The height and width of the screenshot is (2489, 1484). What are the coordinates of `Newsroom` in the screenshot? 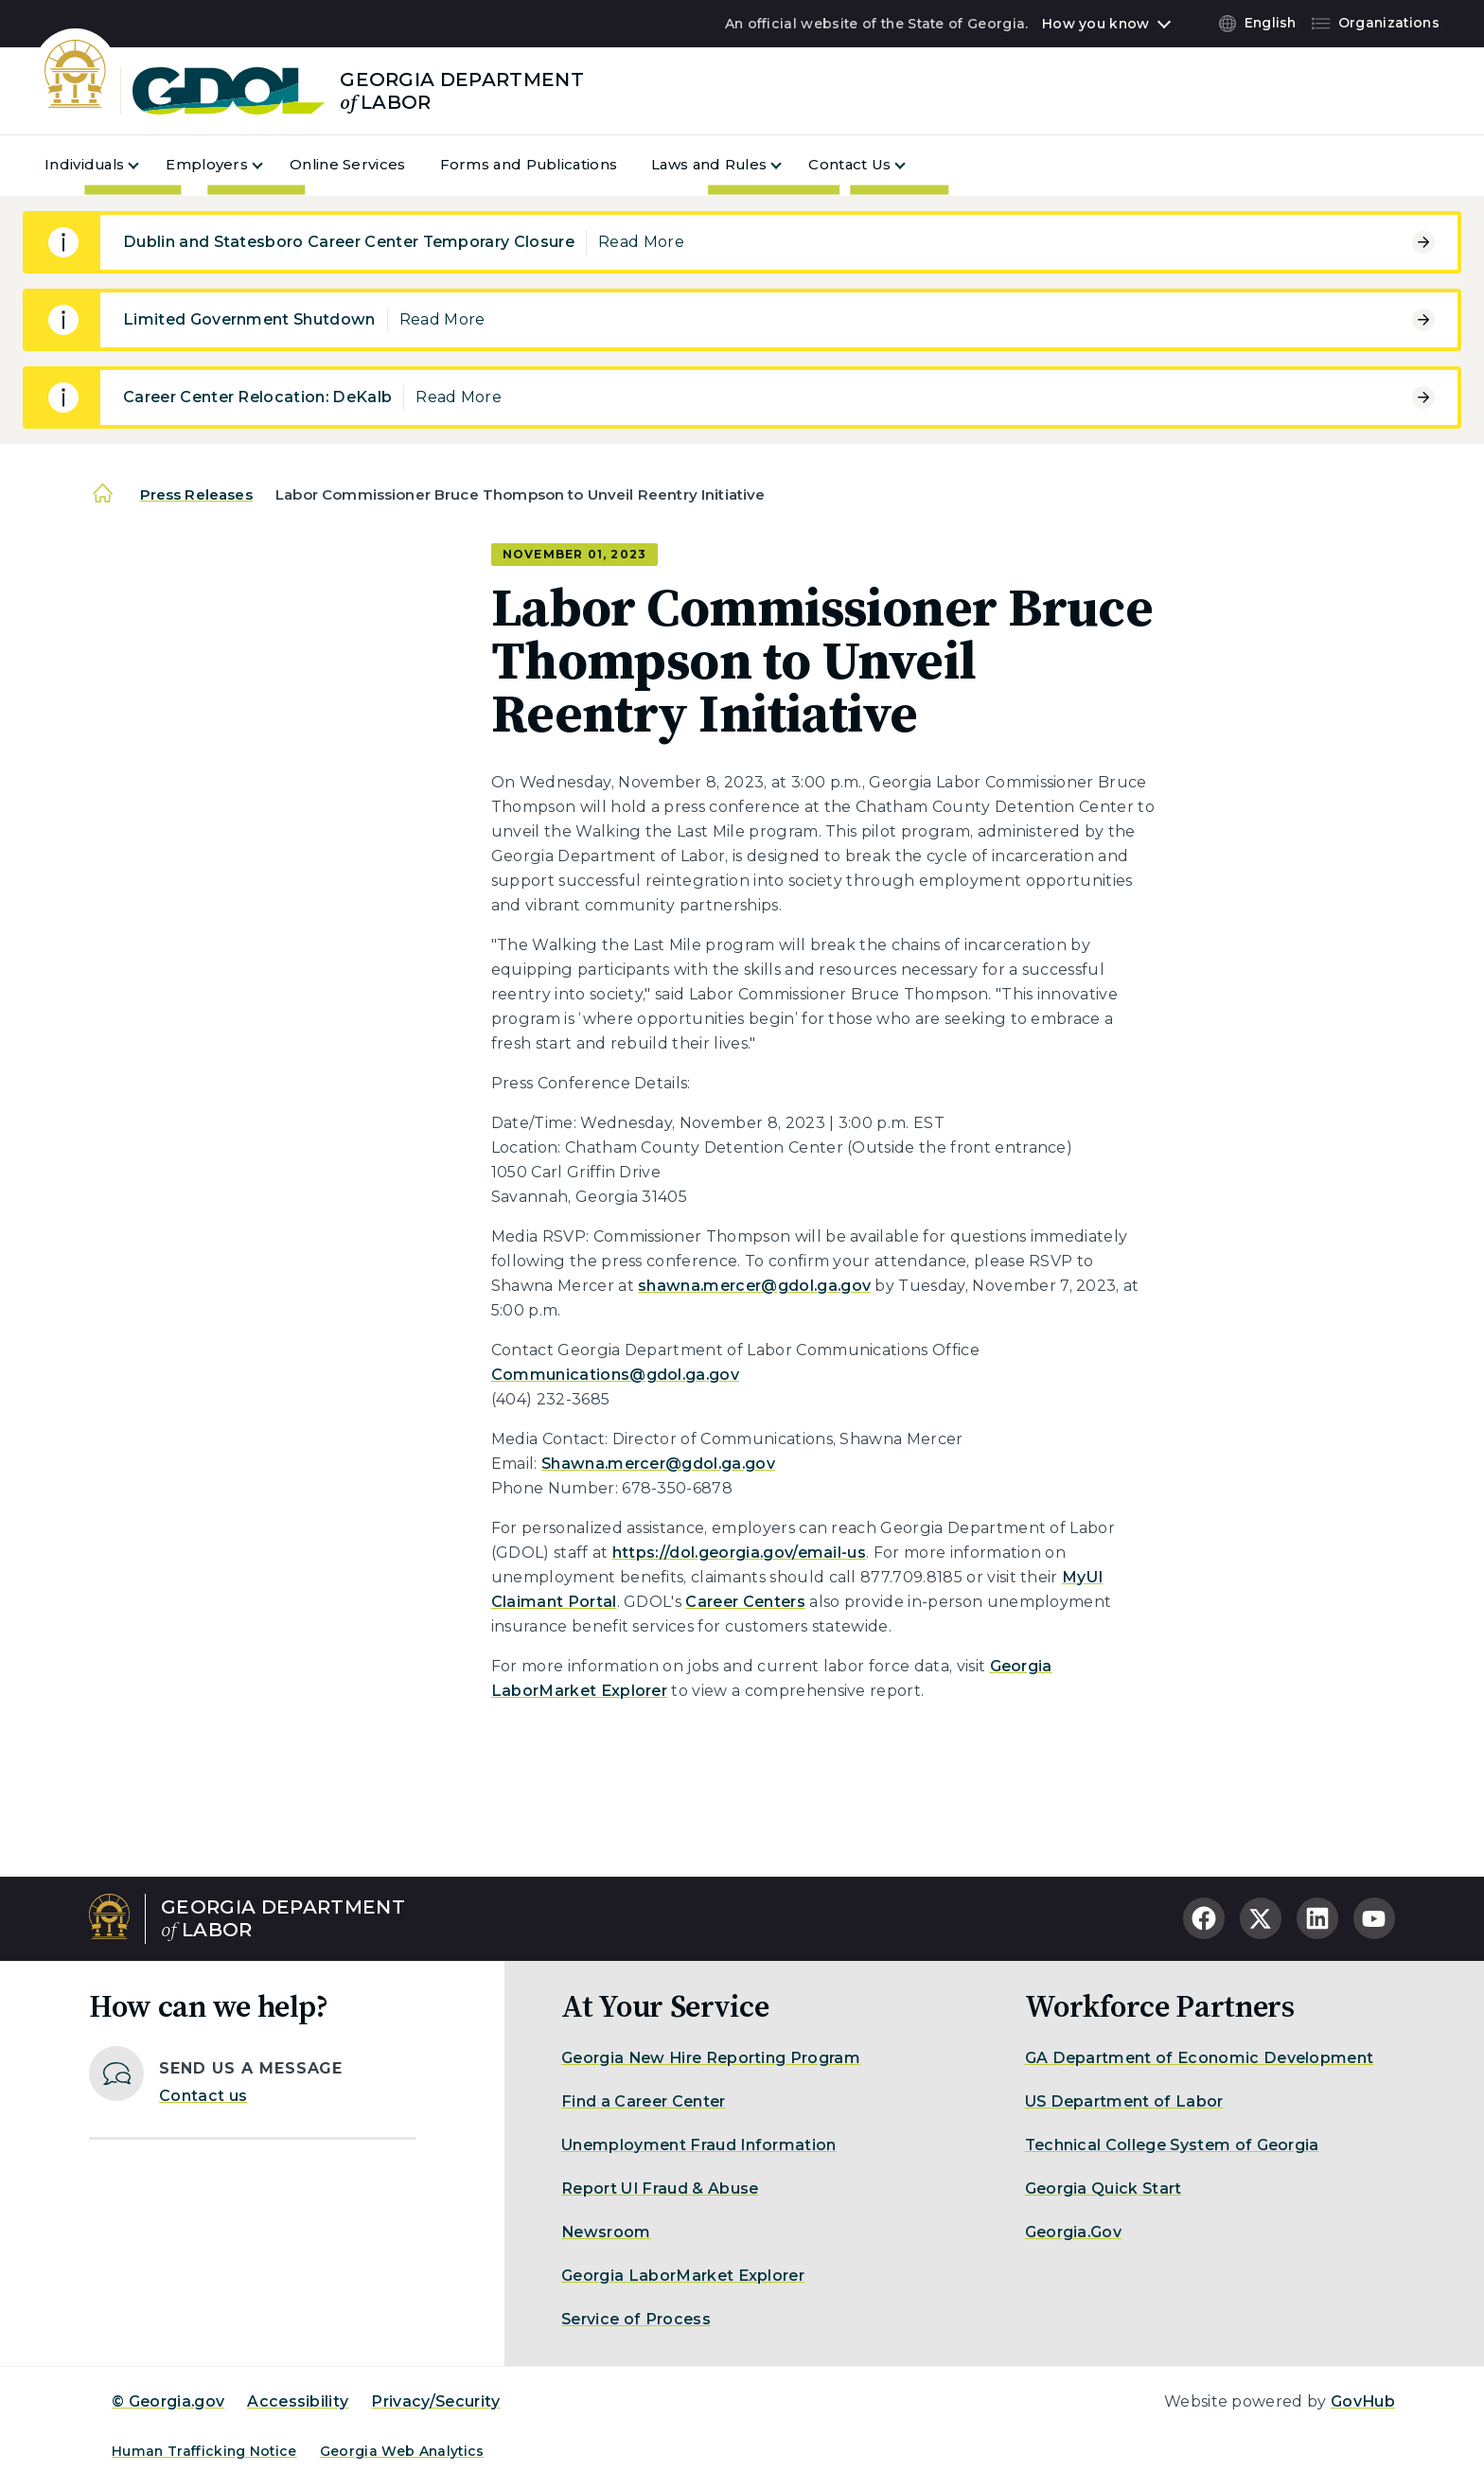 It's located at (606, 2232).